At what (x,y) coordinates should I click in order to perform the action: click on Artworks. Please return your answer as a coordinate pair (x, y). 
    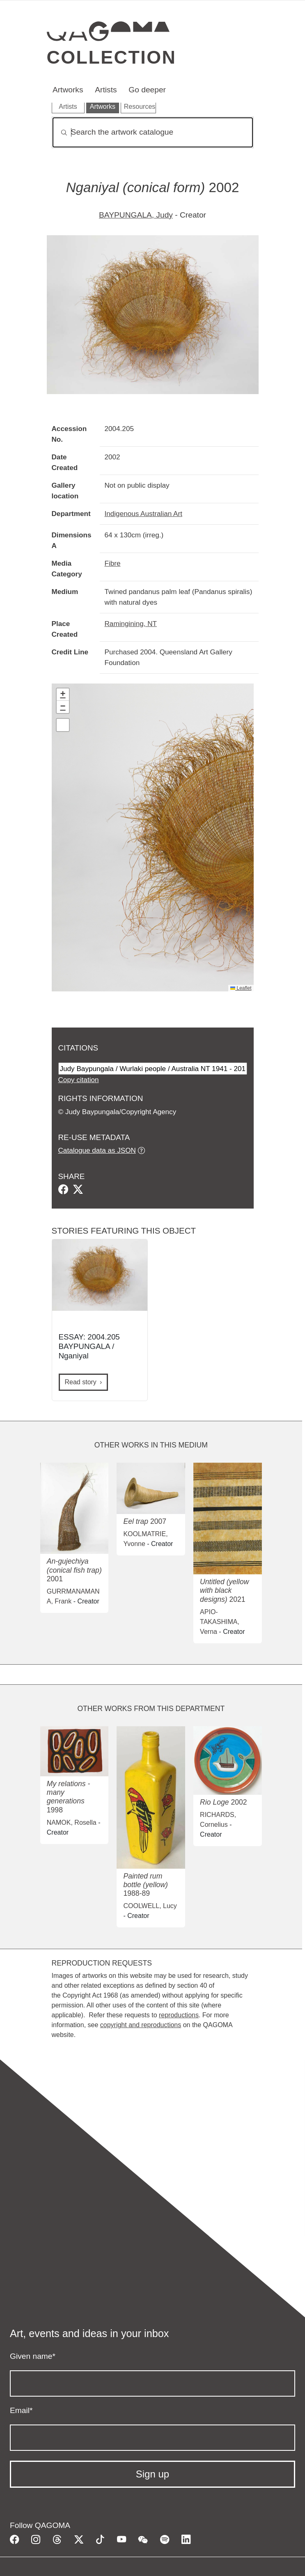
    Looking at the image, I should click on (68, 89).